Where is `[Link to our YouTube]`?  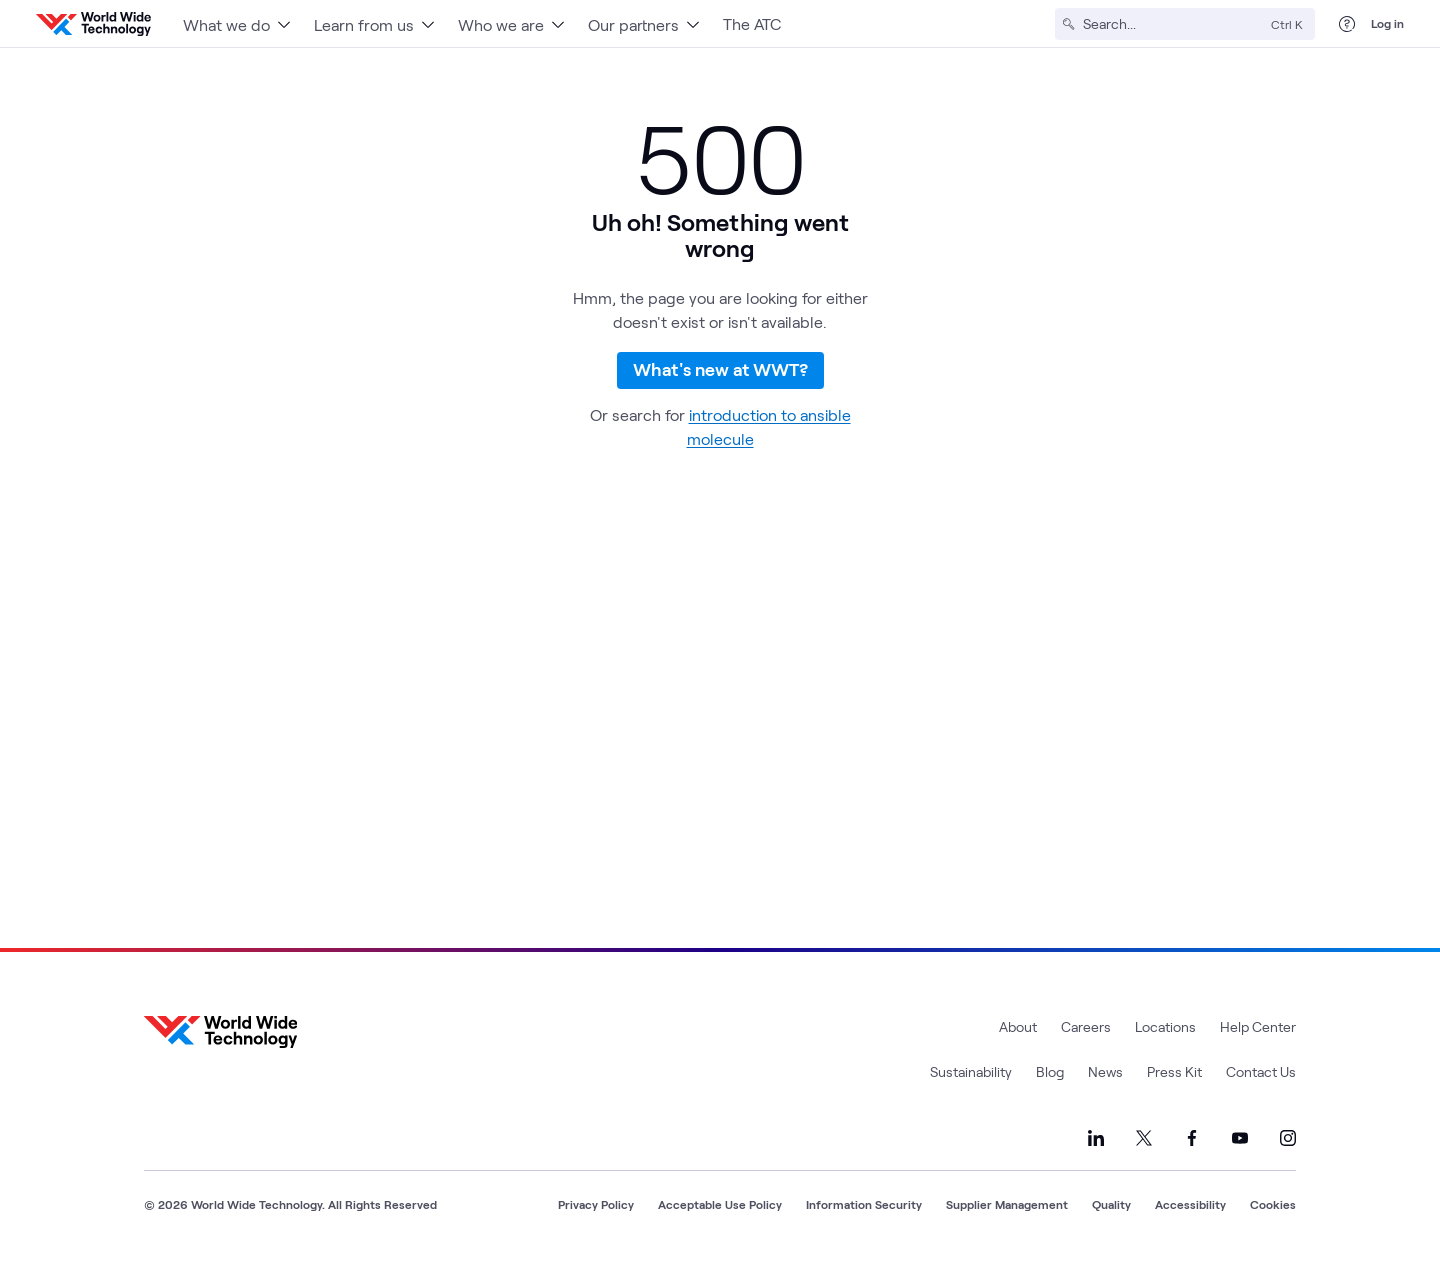
[Link to our YouTube] is located at coordinates (1240, 1138).